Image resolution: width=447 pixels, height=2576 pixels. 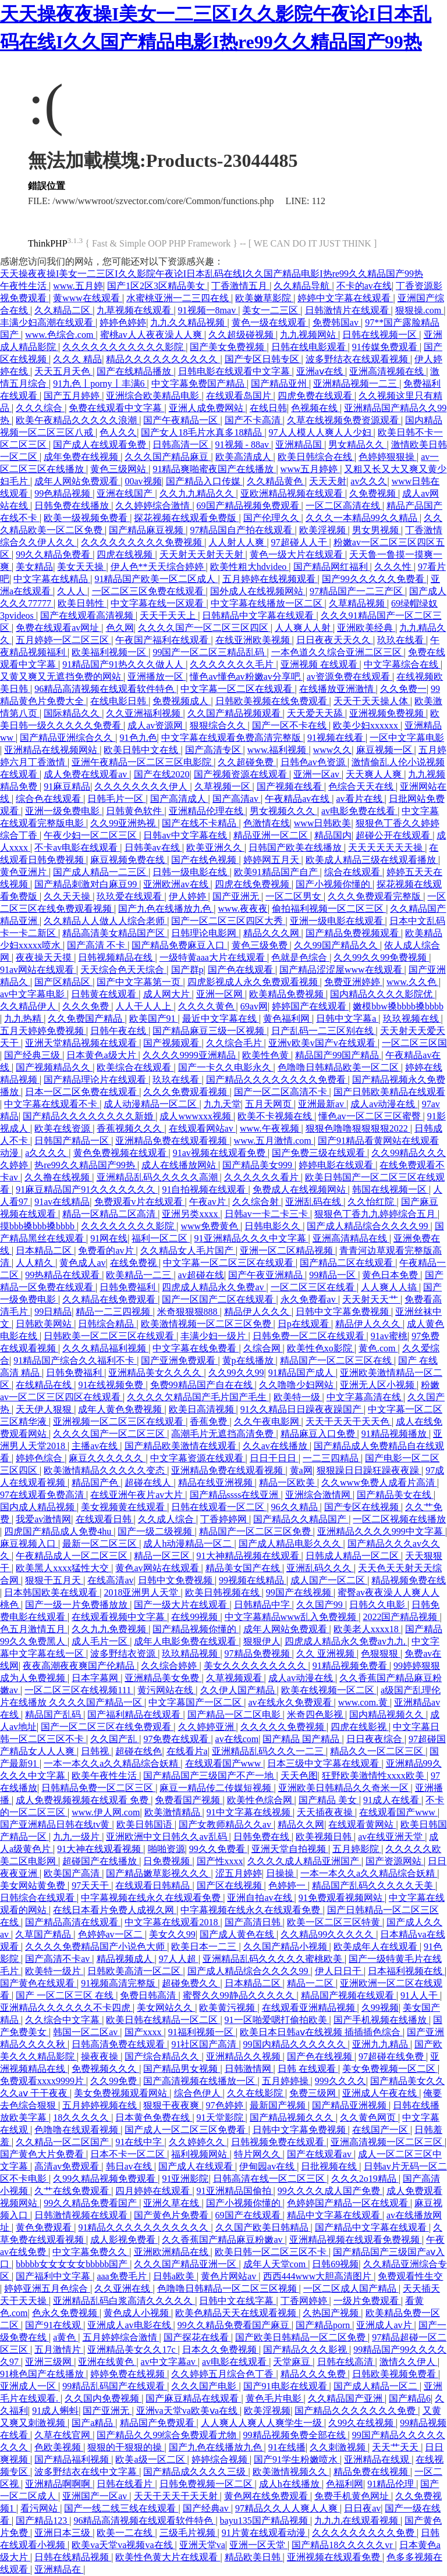 I want to click on 欧美成人精品三级在线观看播放, so click(x=372, y=860).